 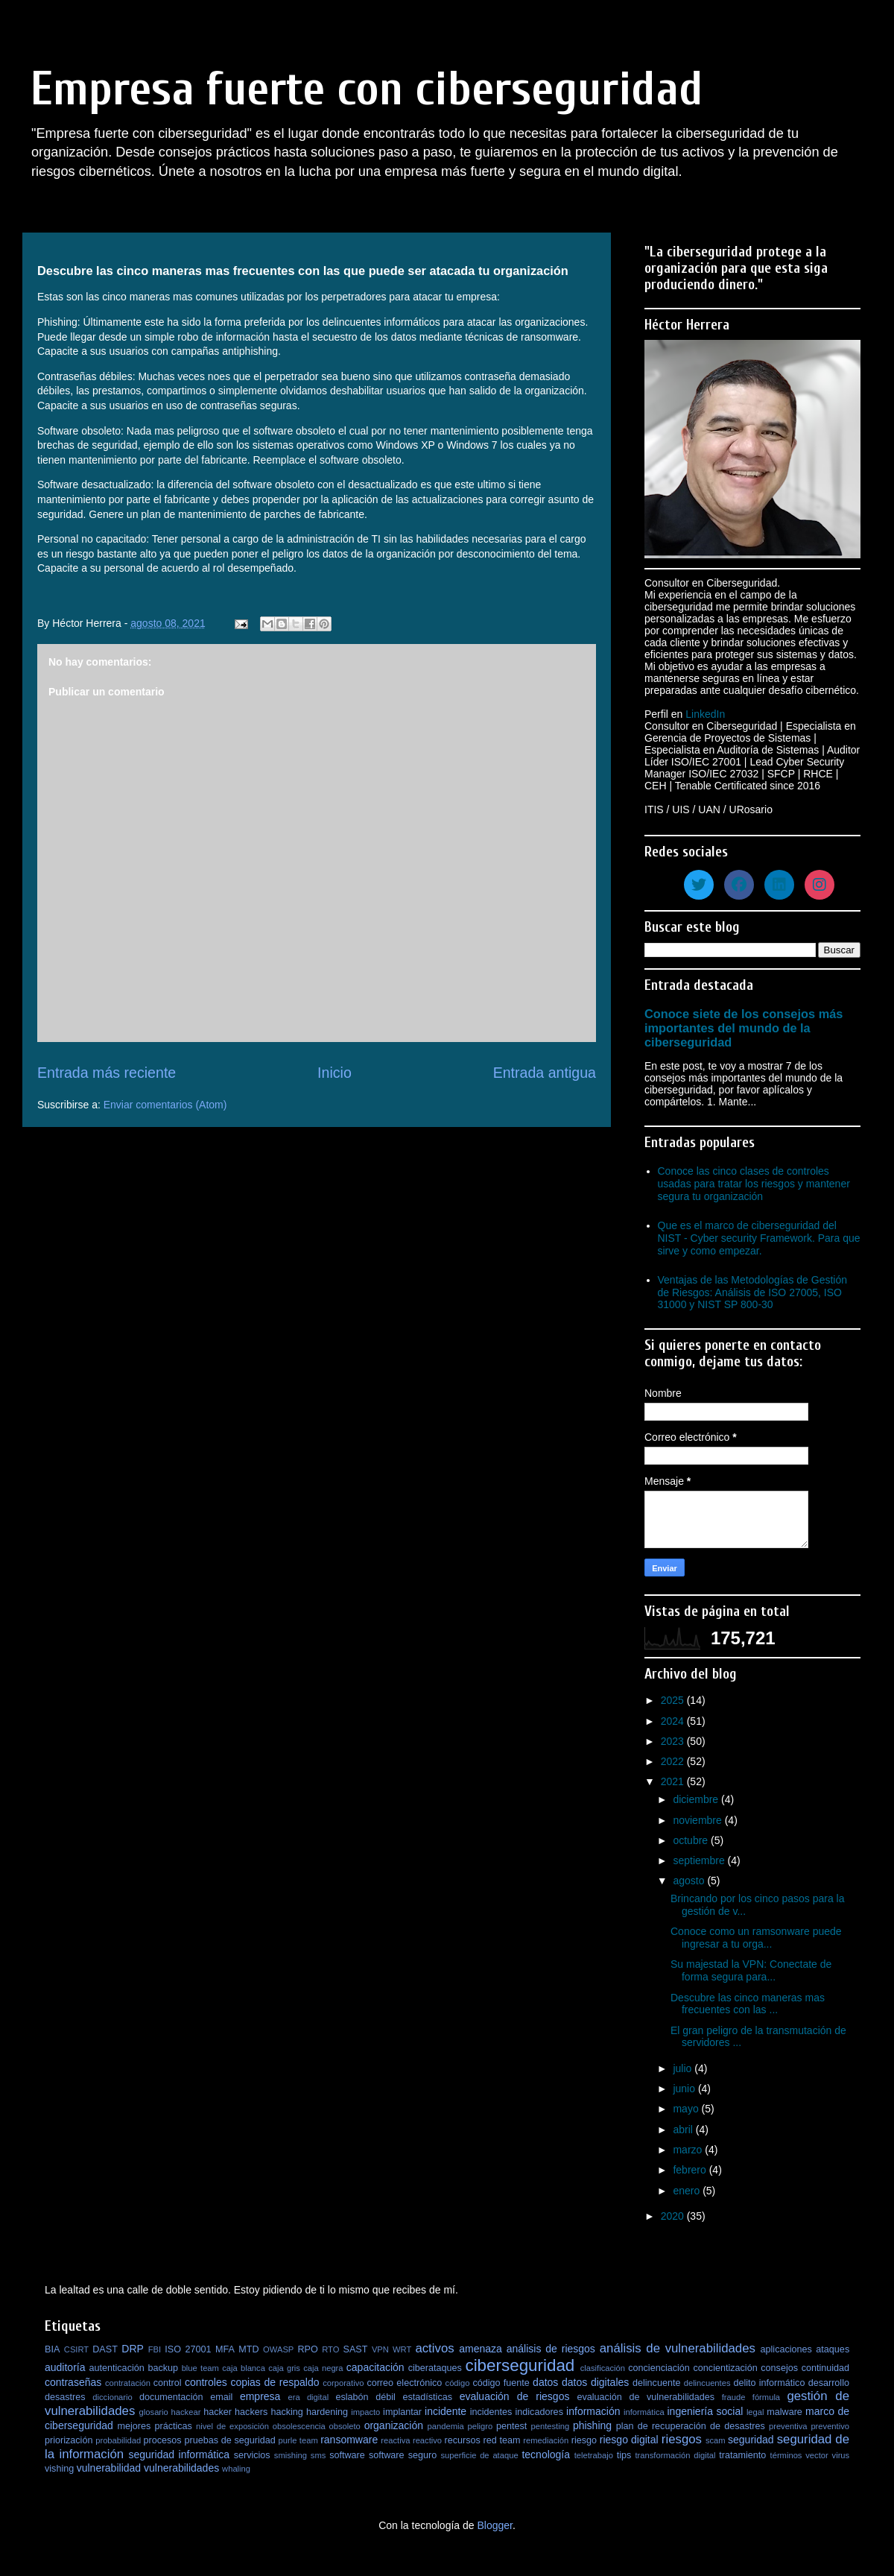 What do you see at coordinates (706, 2411) in the screenshot?
I see `ingeniería social` at bounding box center [706, 2411].